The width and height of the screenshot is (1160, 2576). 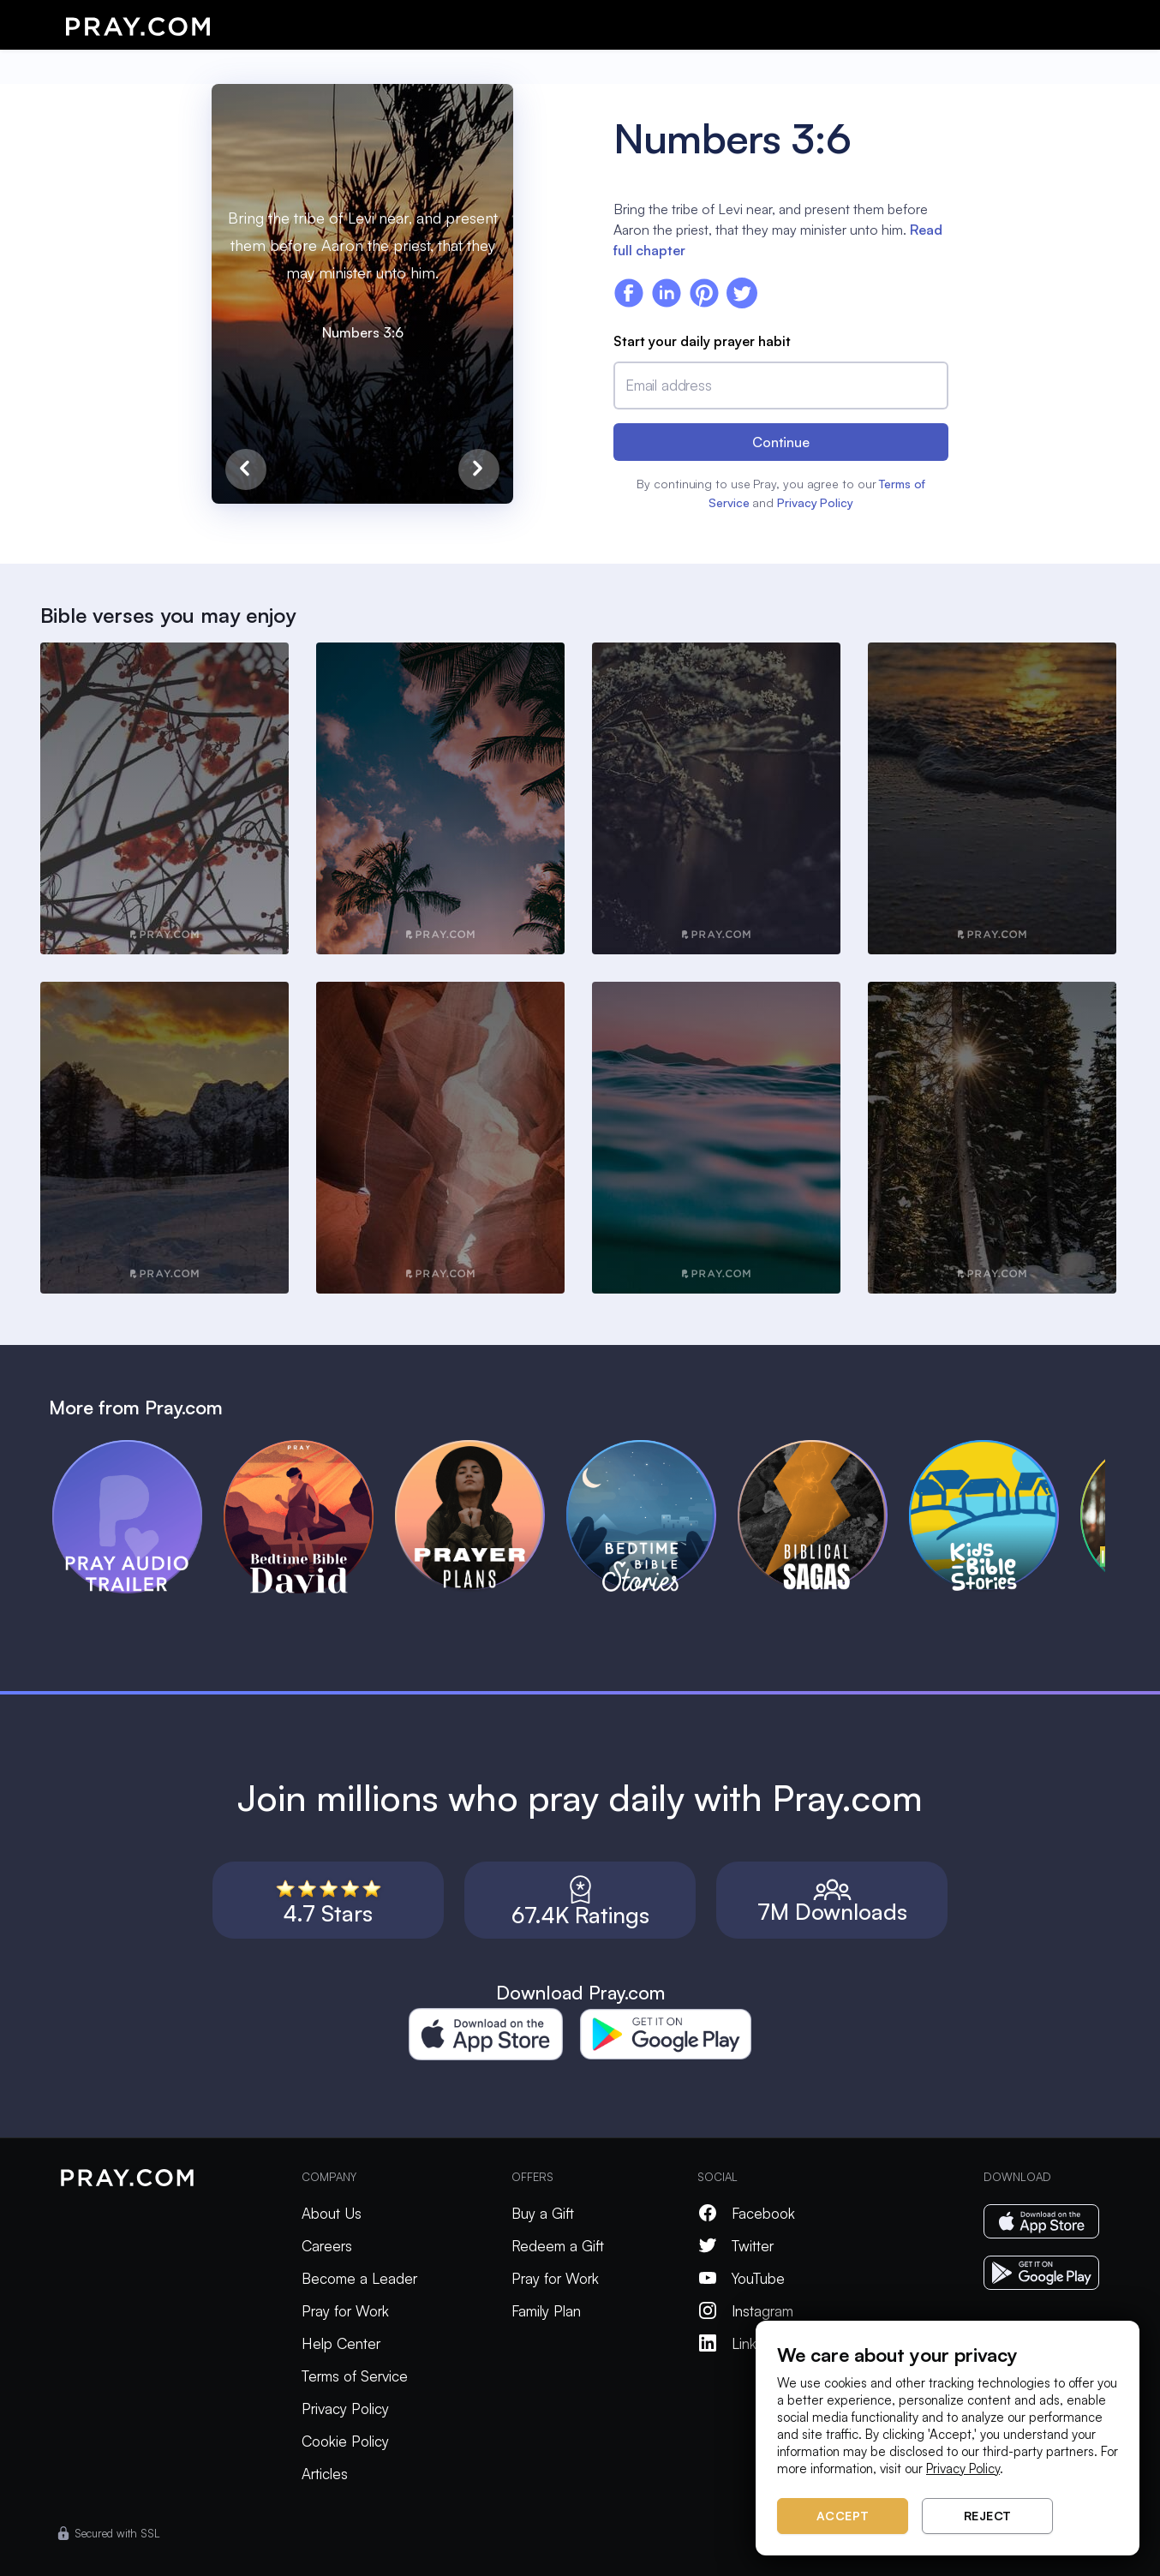 I want to click on LinkedIn, so click(x=741, y=2343).